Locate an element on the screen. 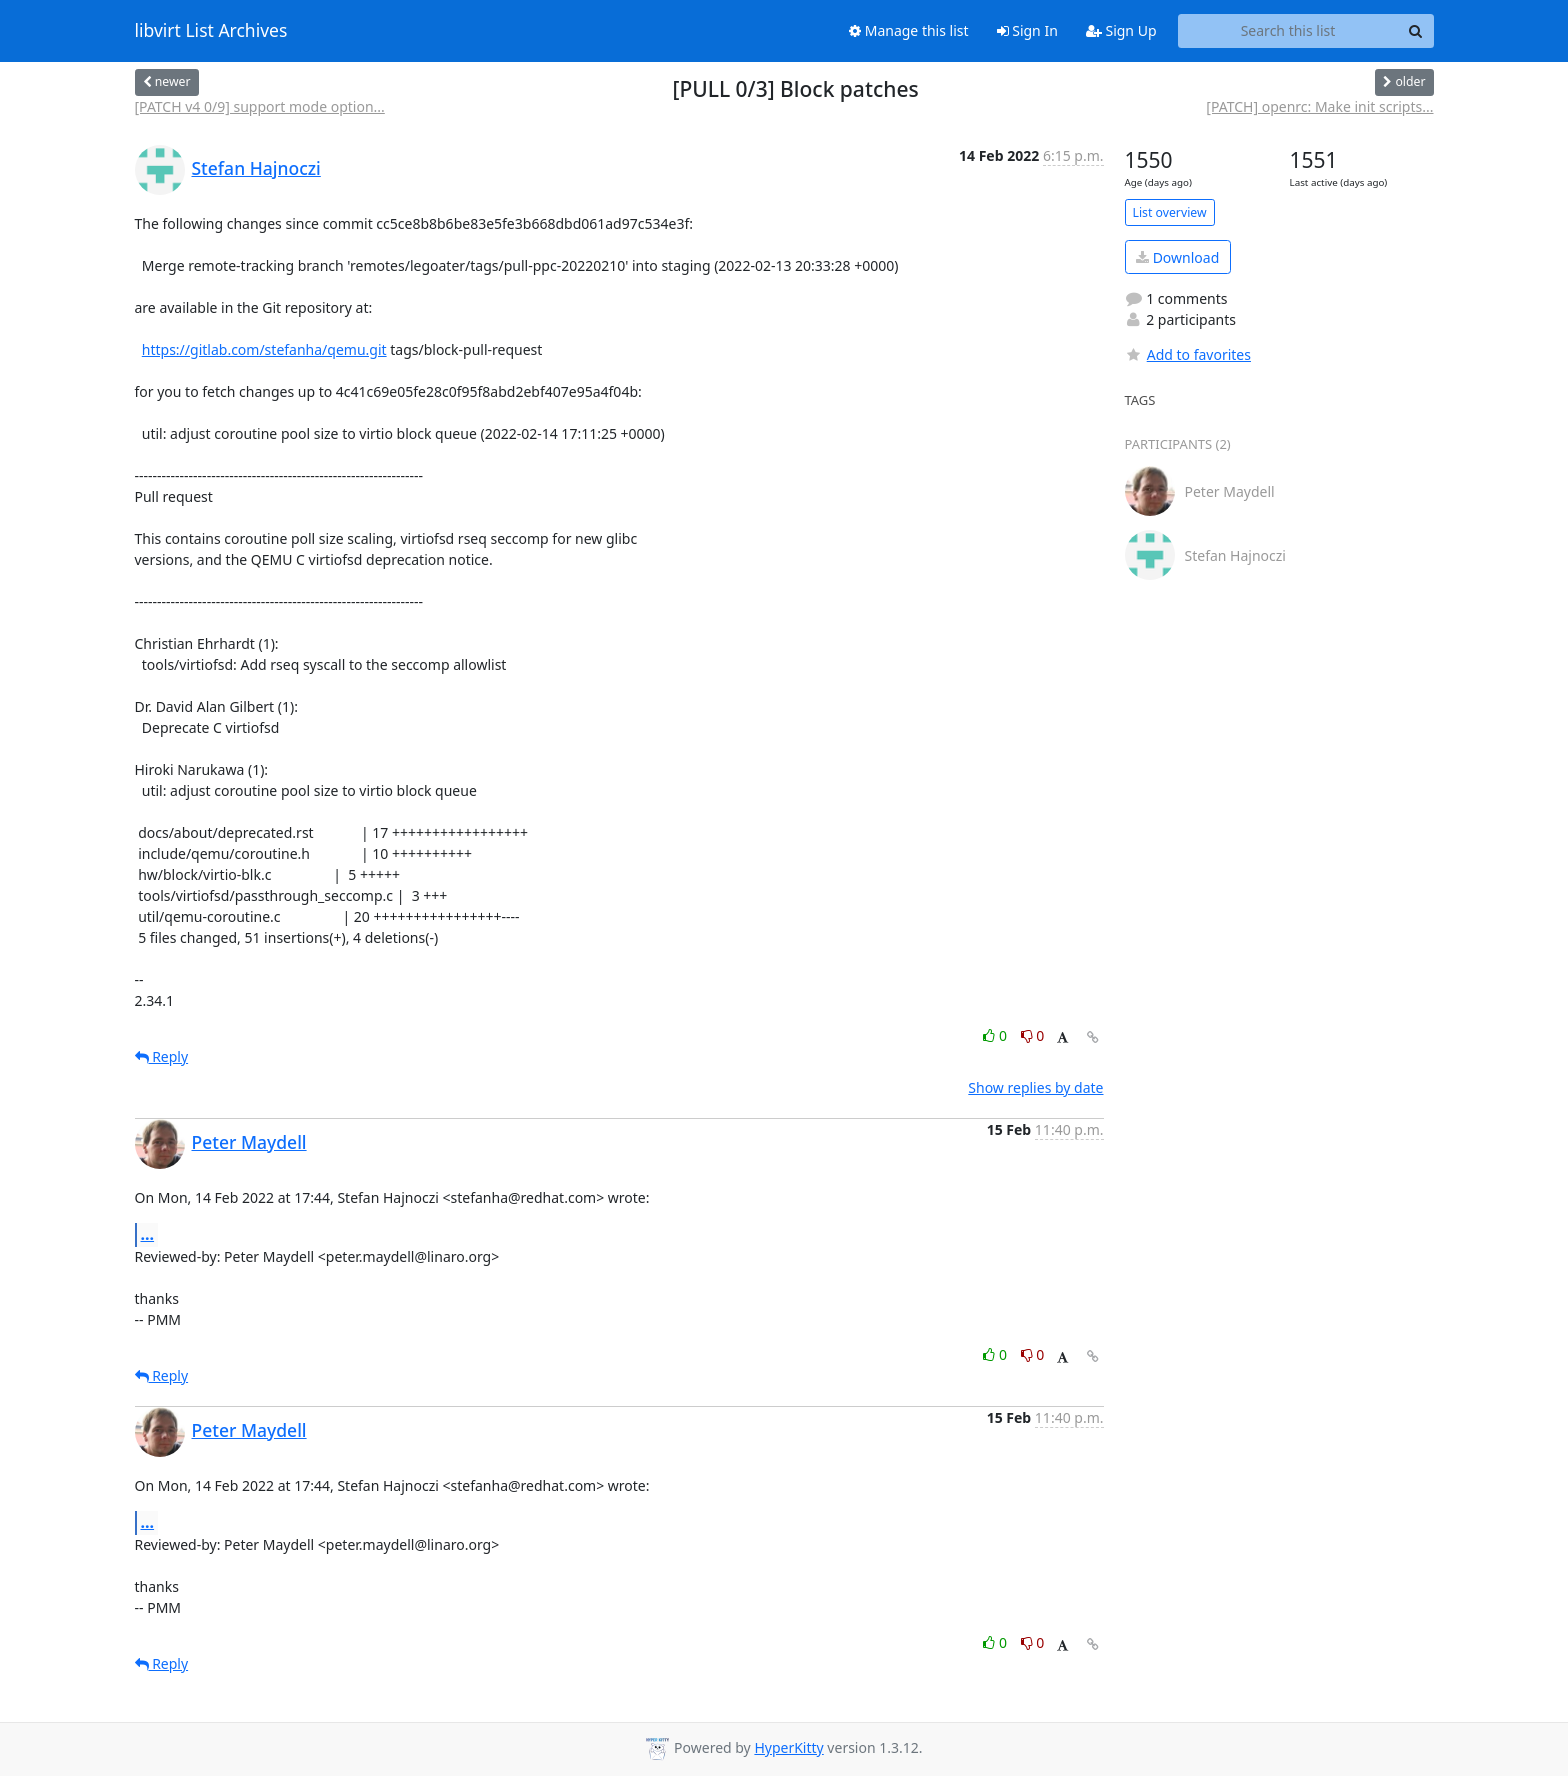 Image resolution: width=1568 pixels, height=1776 pixels. 0 [Like thread] is located at coordinates (996, 1035).